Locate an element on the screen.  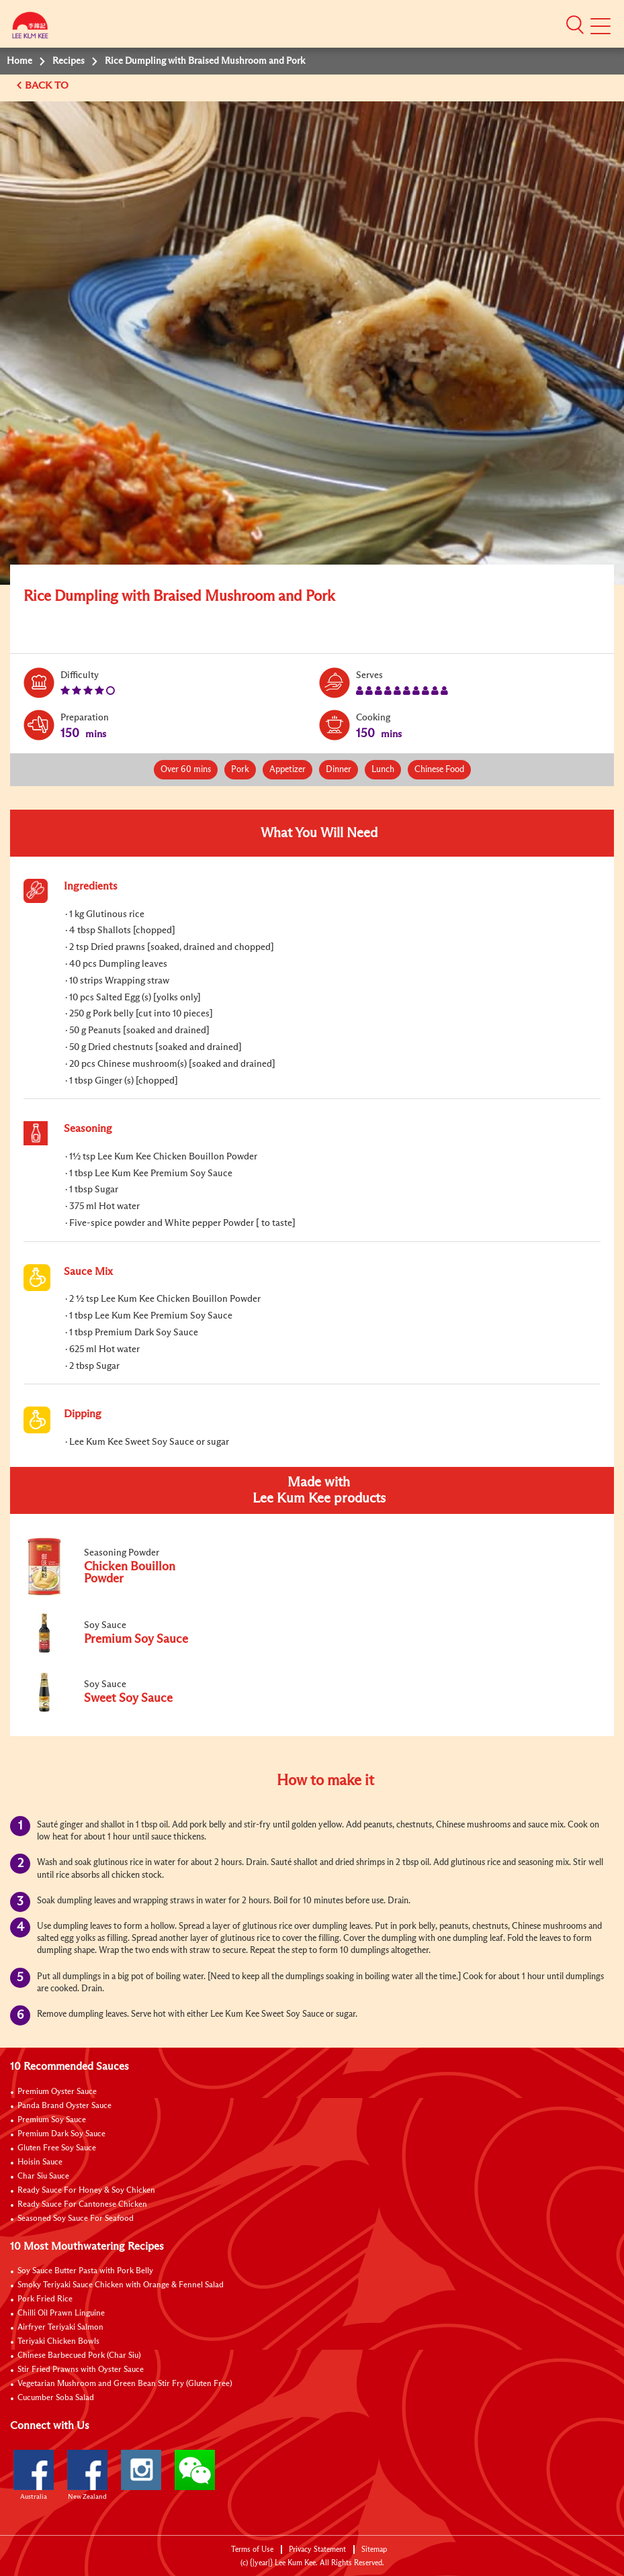
Premium Dark Soy Sauce is located at coordinates (61, 2134).